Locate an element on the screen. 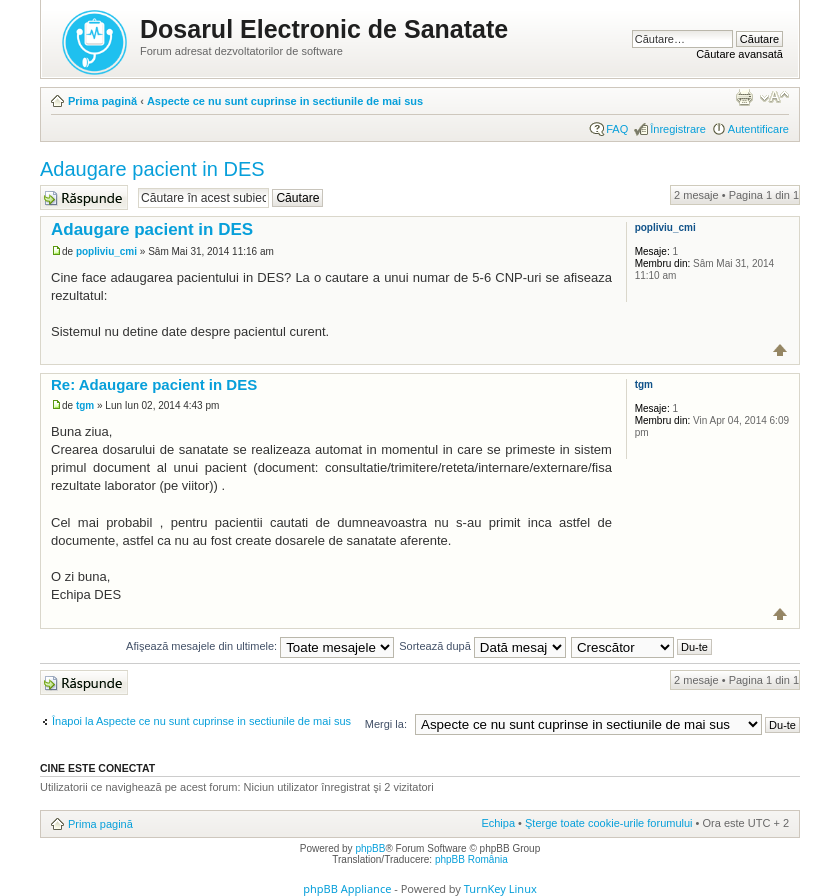 The width and height of the screenshot is (840, 896). popliviu_cmi is located at coordinates (106, 251).